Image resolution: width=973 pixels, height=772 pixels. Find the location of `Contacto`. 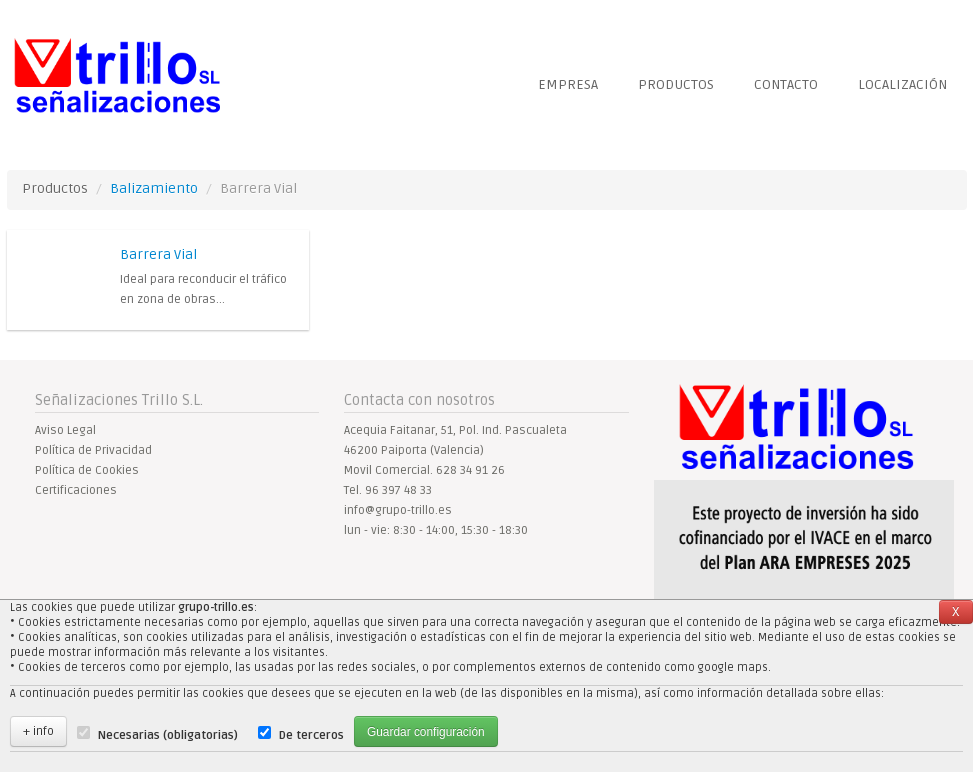

Contacto is located at coordinates (786, 84).